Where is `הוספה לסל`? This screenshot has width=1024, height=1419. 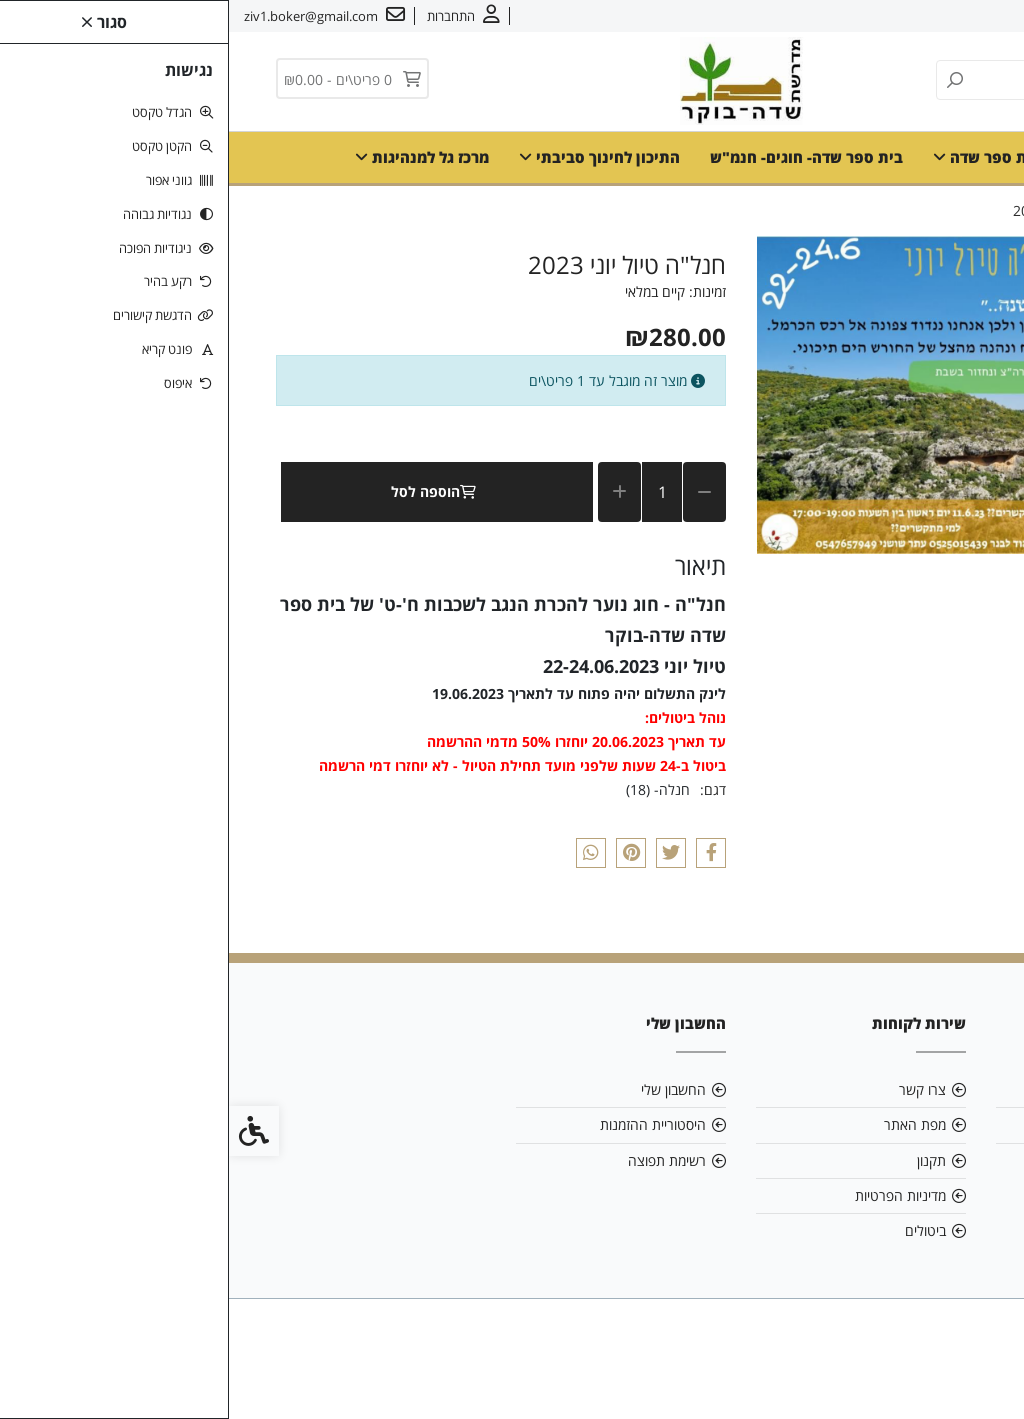 הוספה לסל is located at coordinates (208, 491).